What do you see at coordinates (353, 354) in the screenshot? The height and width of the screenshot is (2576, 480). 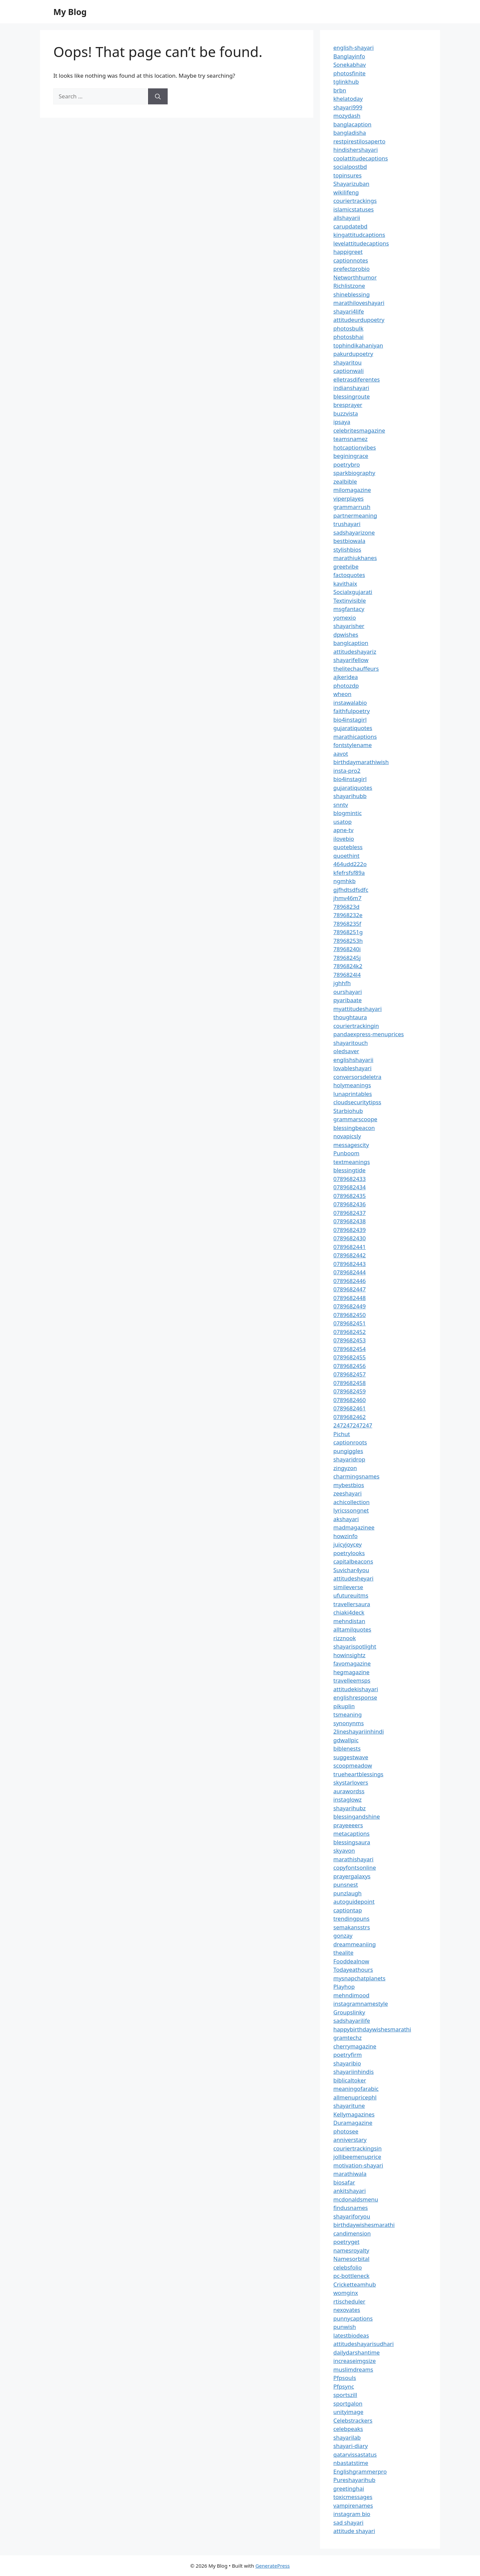 I see `pakurdupoetry` at bounding box center [353, 354].